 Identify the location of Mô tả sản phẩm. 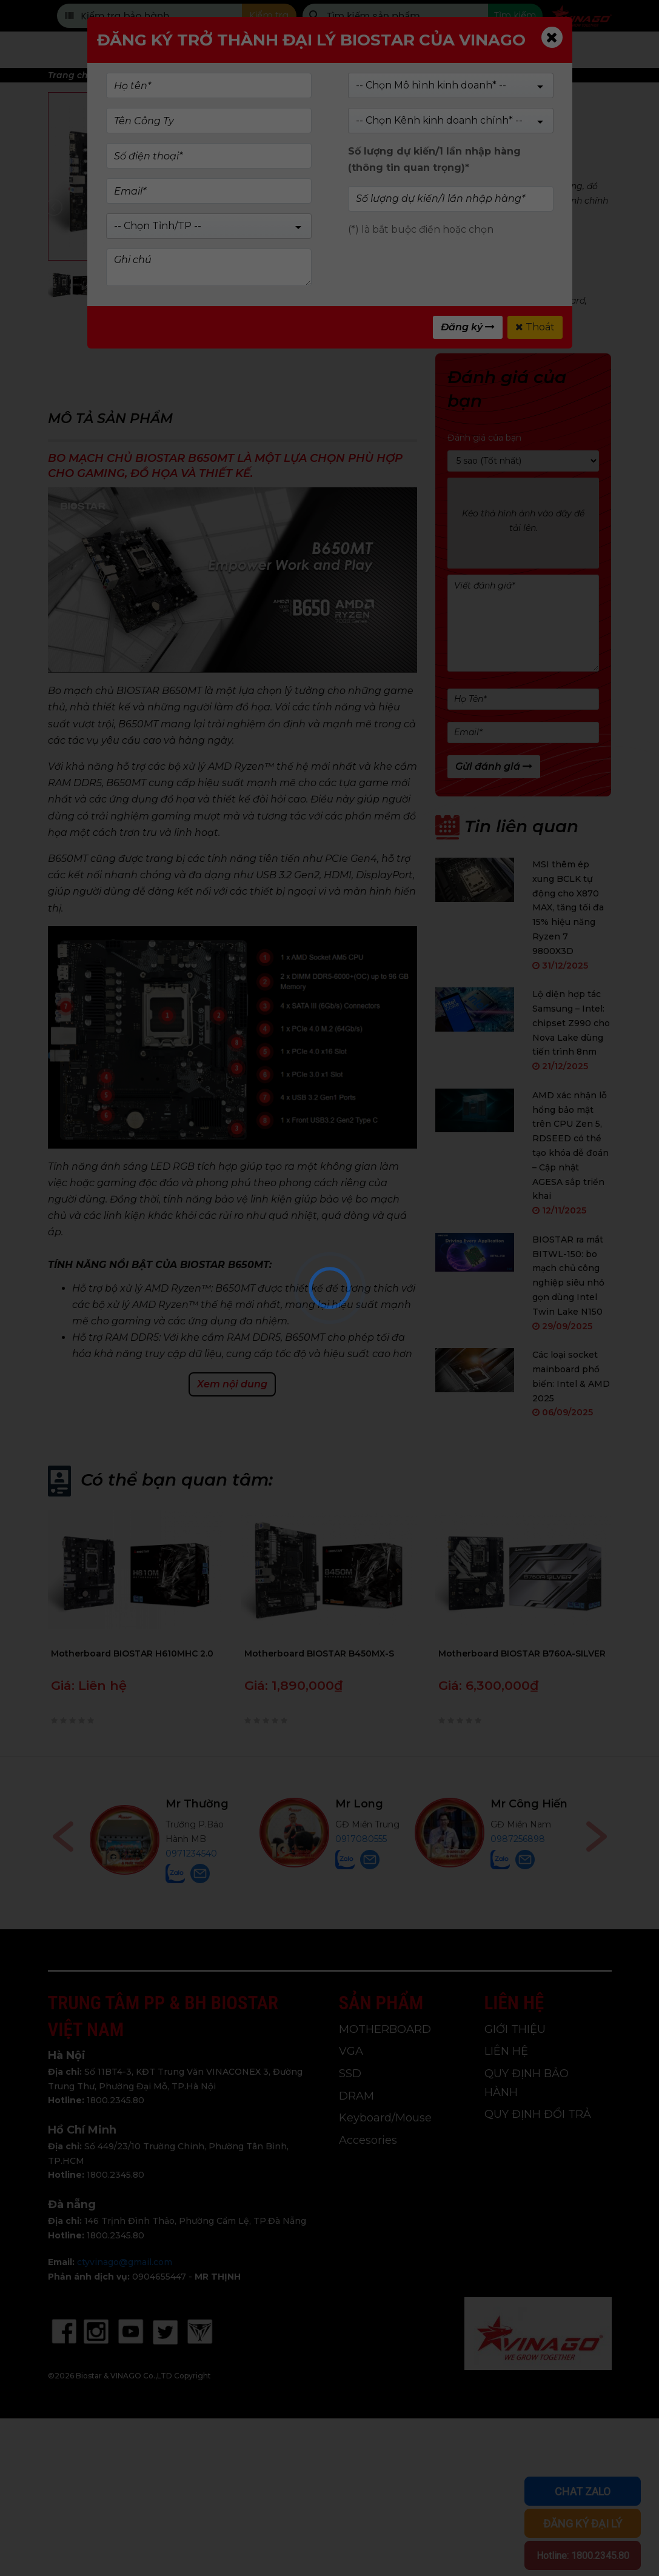
(110, 418).